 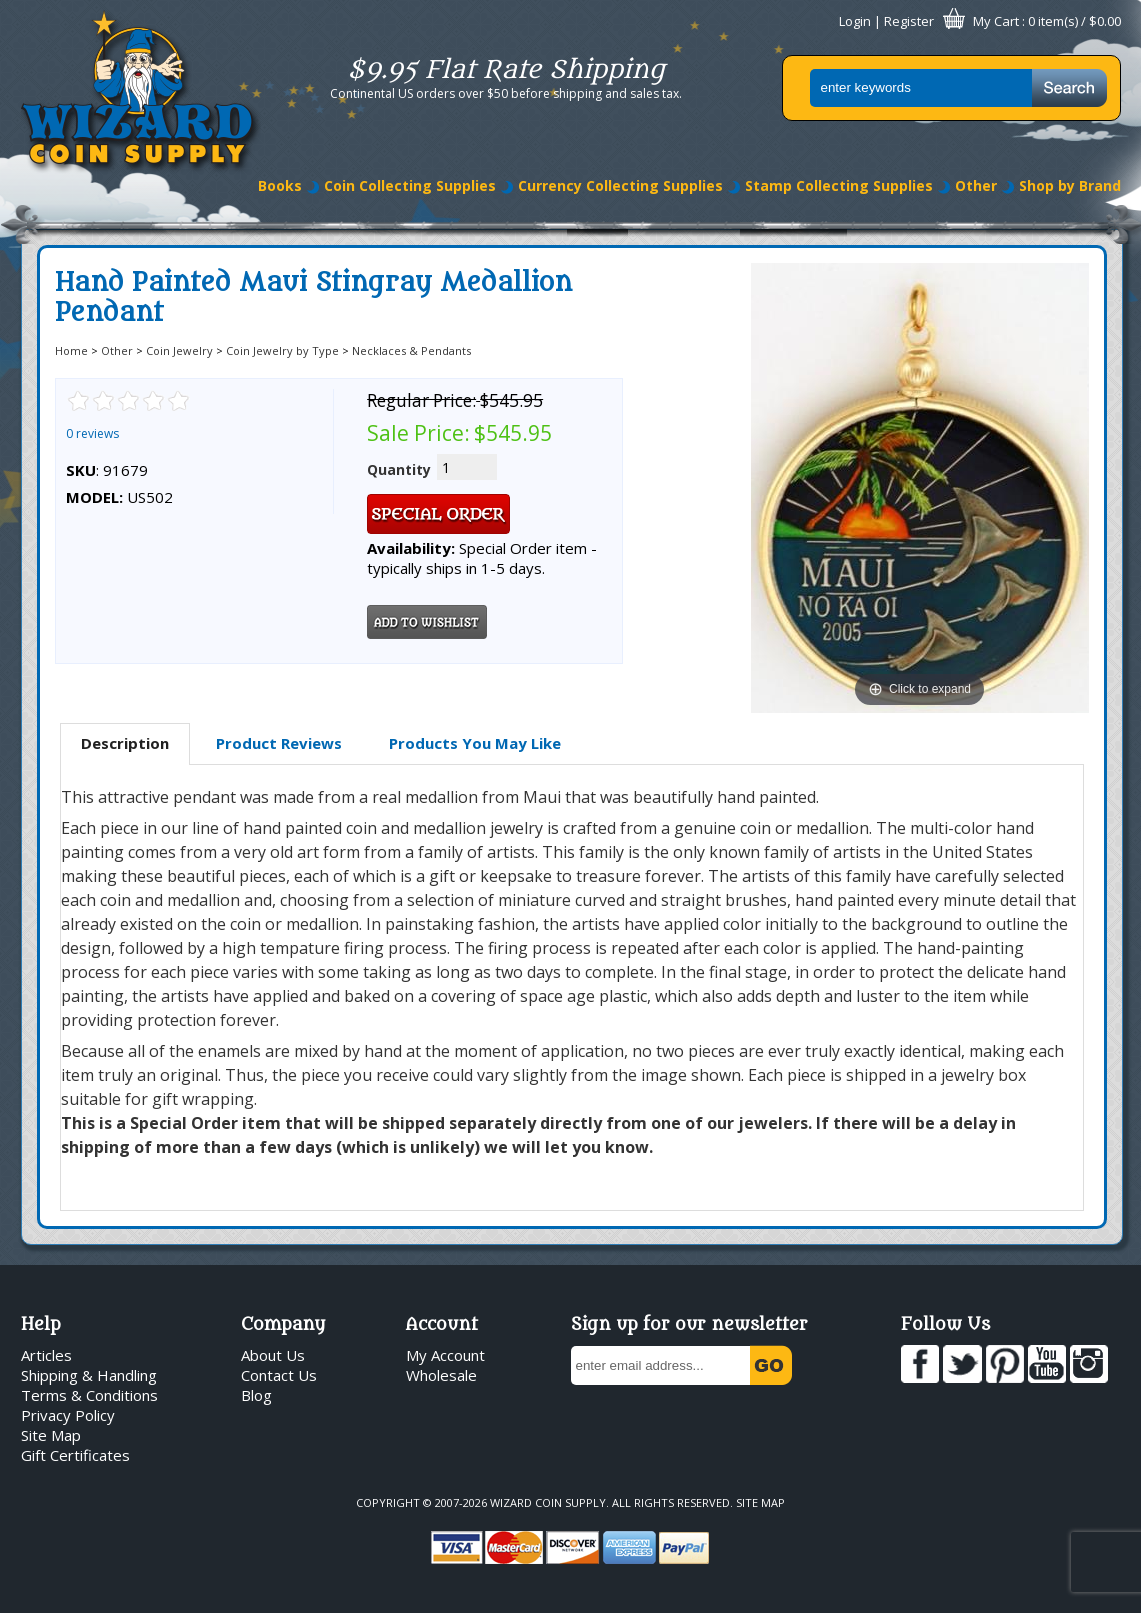 I want to click on [tab], so click(x=125, y=744).